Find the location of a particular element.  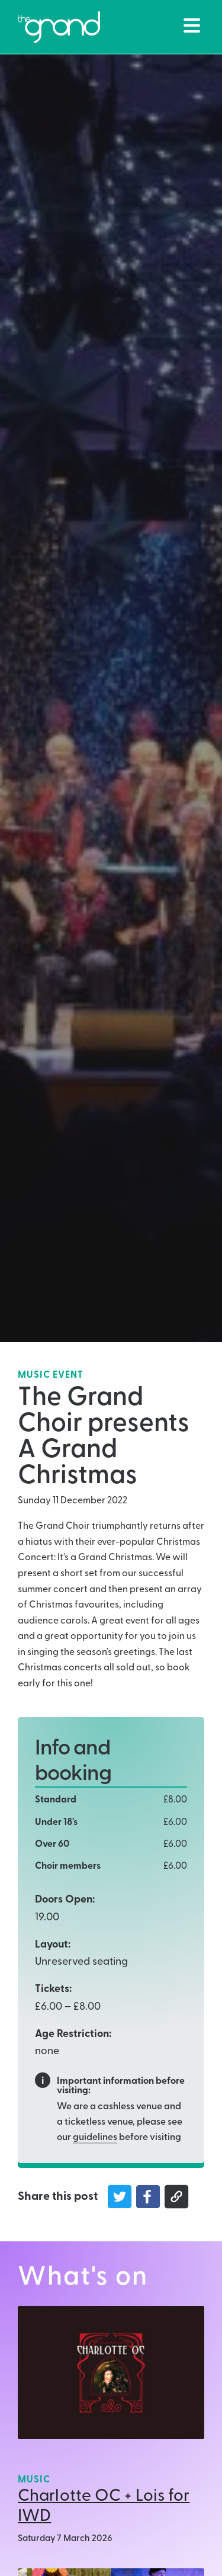

guidelines is located at coordinates (95, 2137).